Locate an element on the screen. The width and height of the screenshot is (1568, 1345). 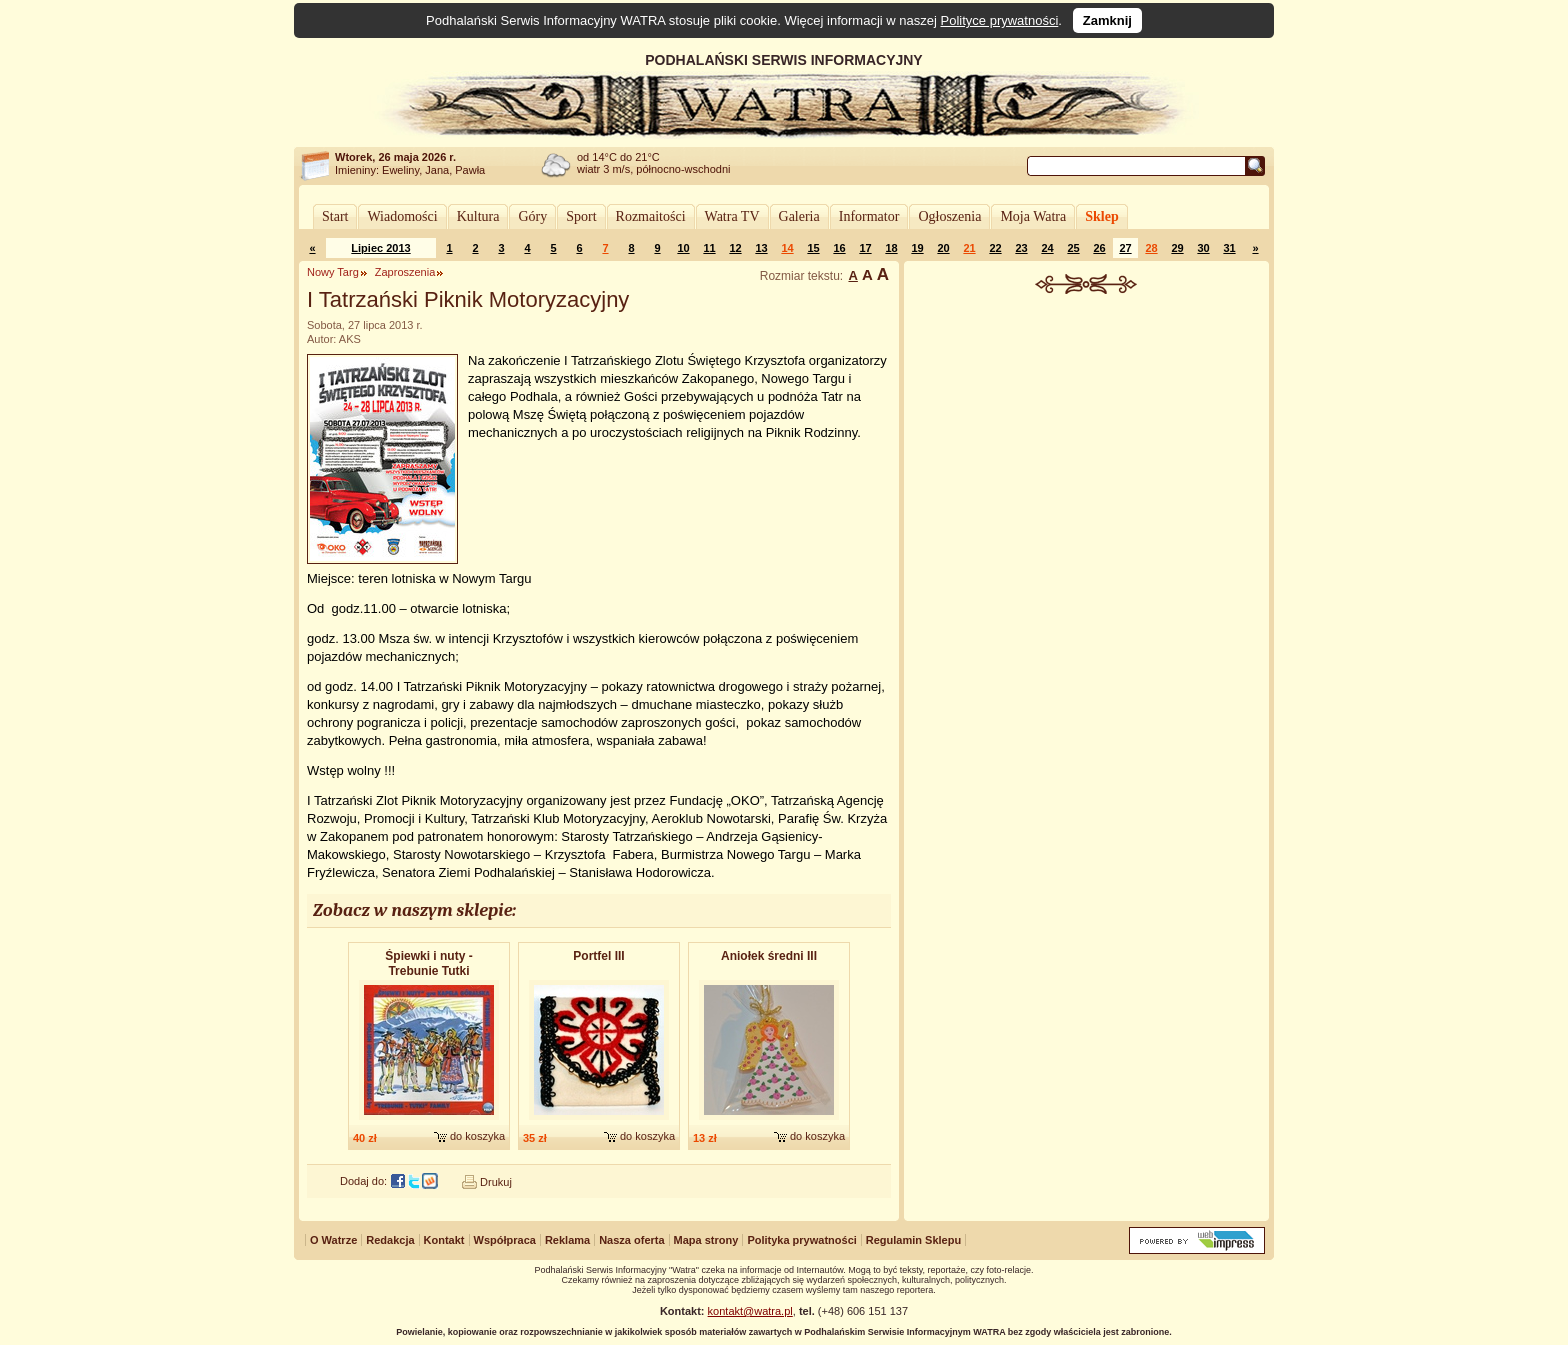
15 is located at coordinates (813, 248).